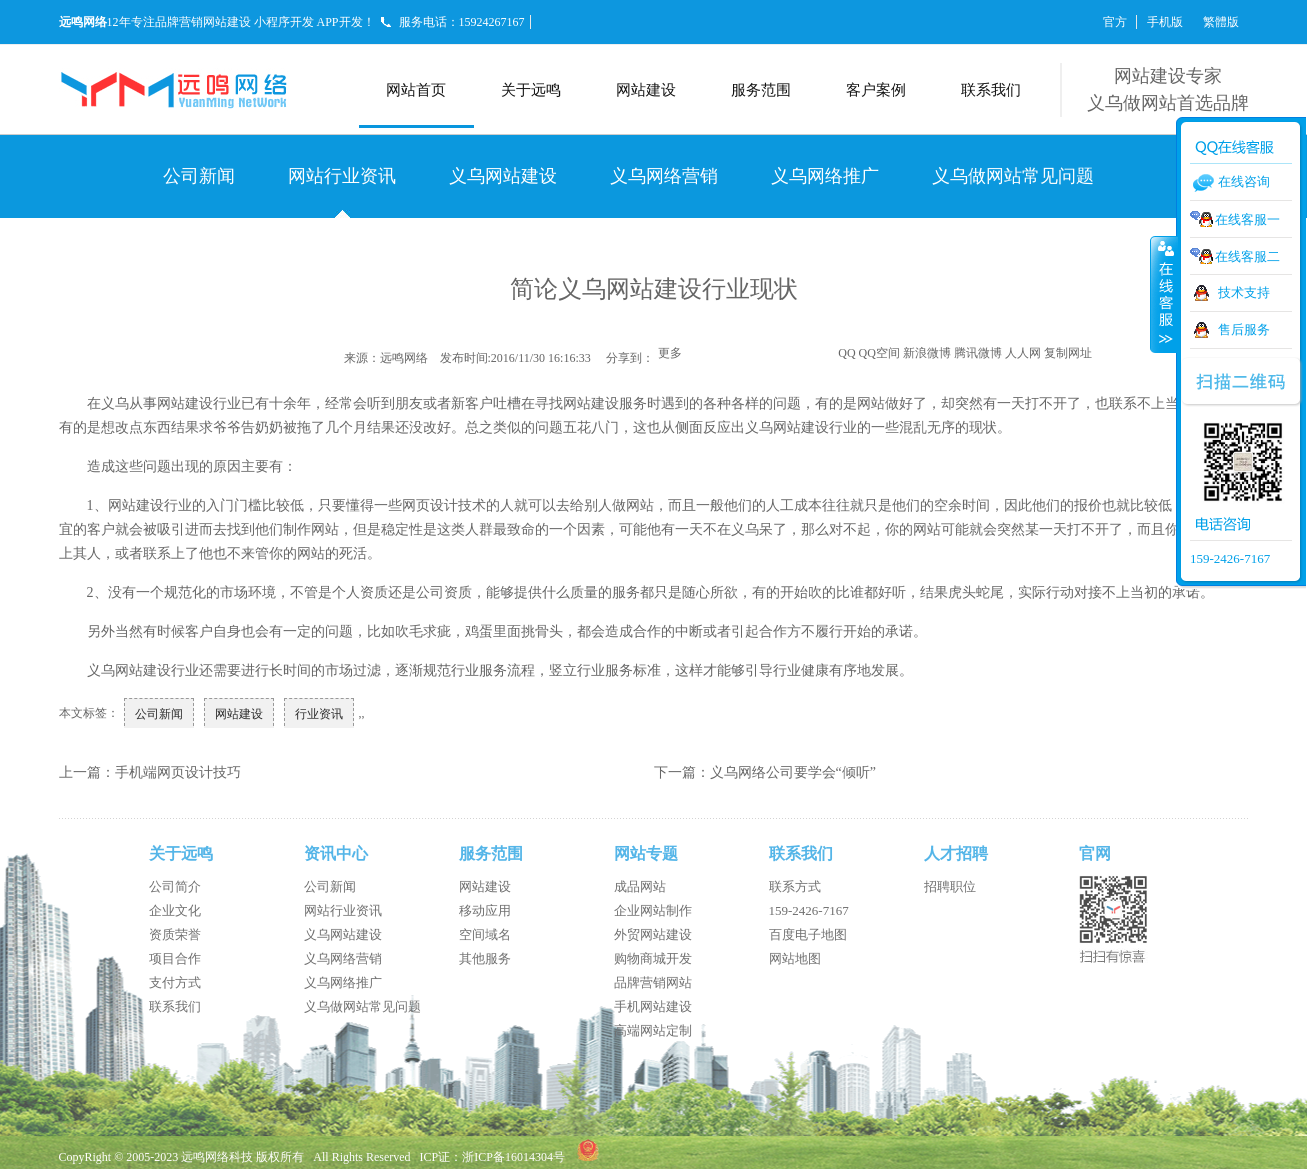  Describe the element at coordinates (342, 176) in the screenshot. I see `网站行业资讯` at that location.